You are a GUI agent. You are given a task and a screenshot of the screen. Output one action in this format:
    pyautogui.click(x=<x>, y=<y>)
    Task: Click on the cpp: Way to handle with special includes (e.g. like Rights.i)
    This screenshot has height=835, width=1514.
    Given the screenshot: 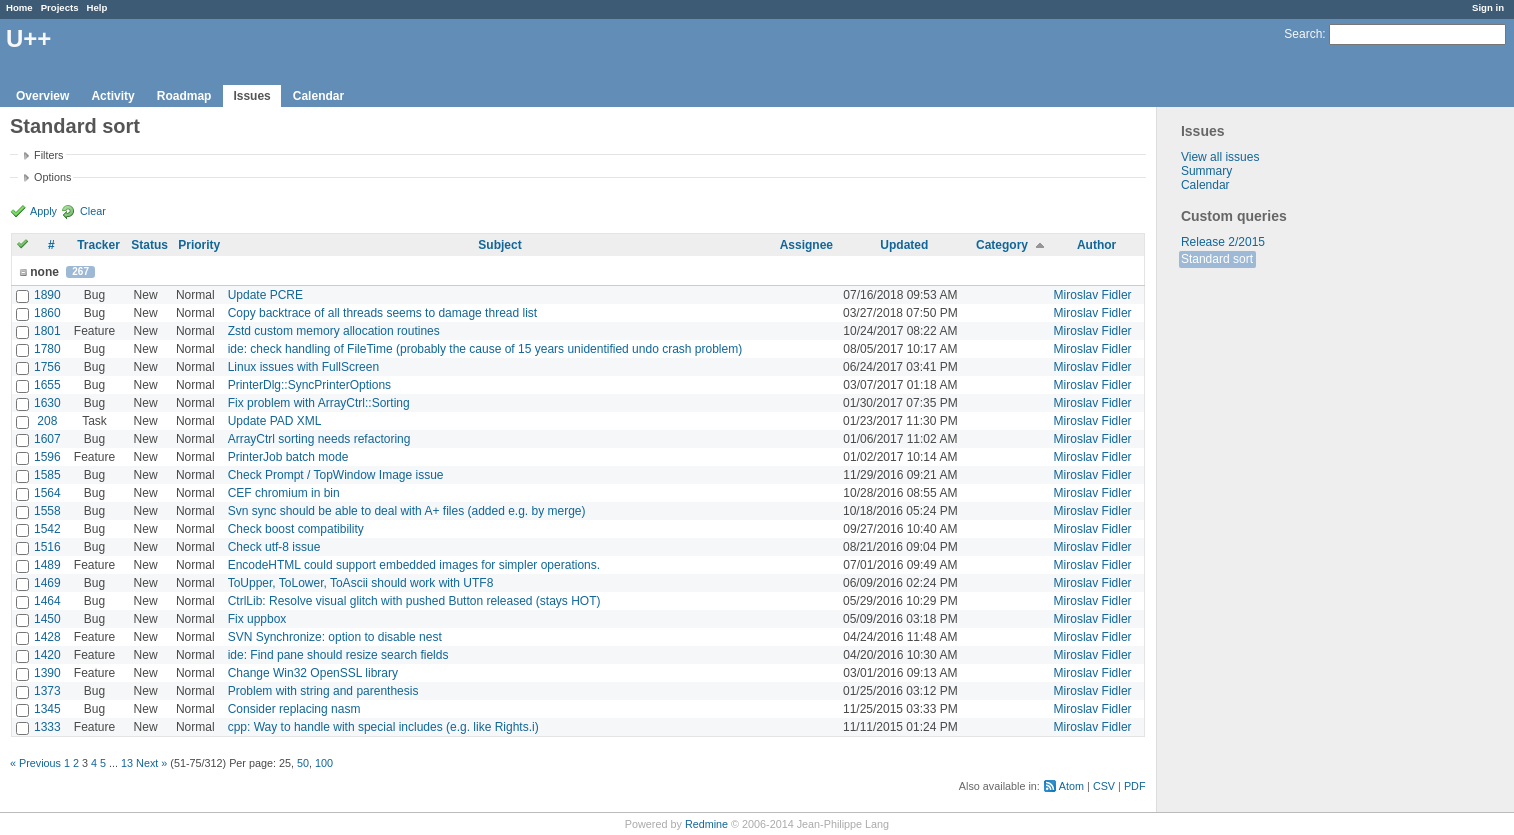 What is the action you would take?
    pyautogui.click(x=383, y=727)
    